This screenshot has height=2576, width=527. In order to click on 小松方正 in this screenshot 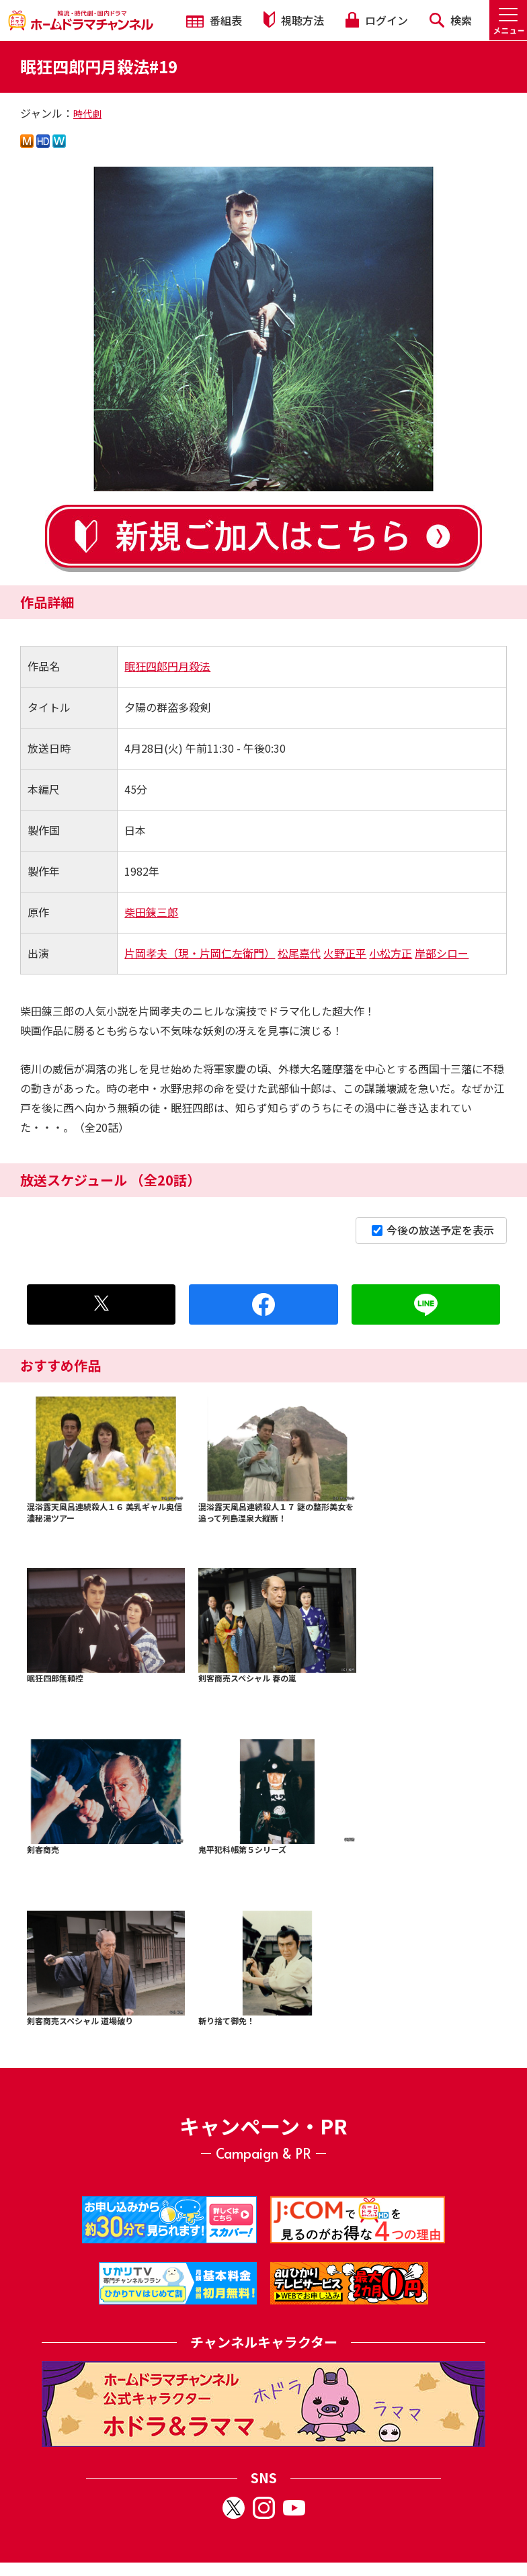, I will do `click(390, 953)`.